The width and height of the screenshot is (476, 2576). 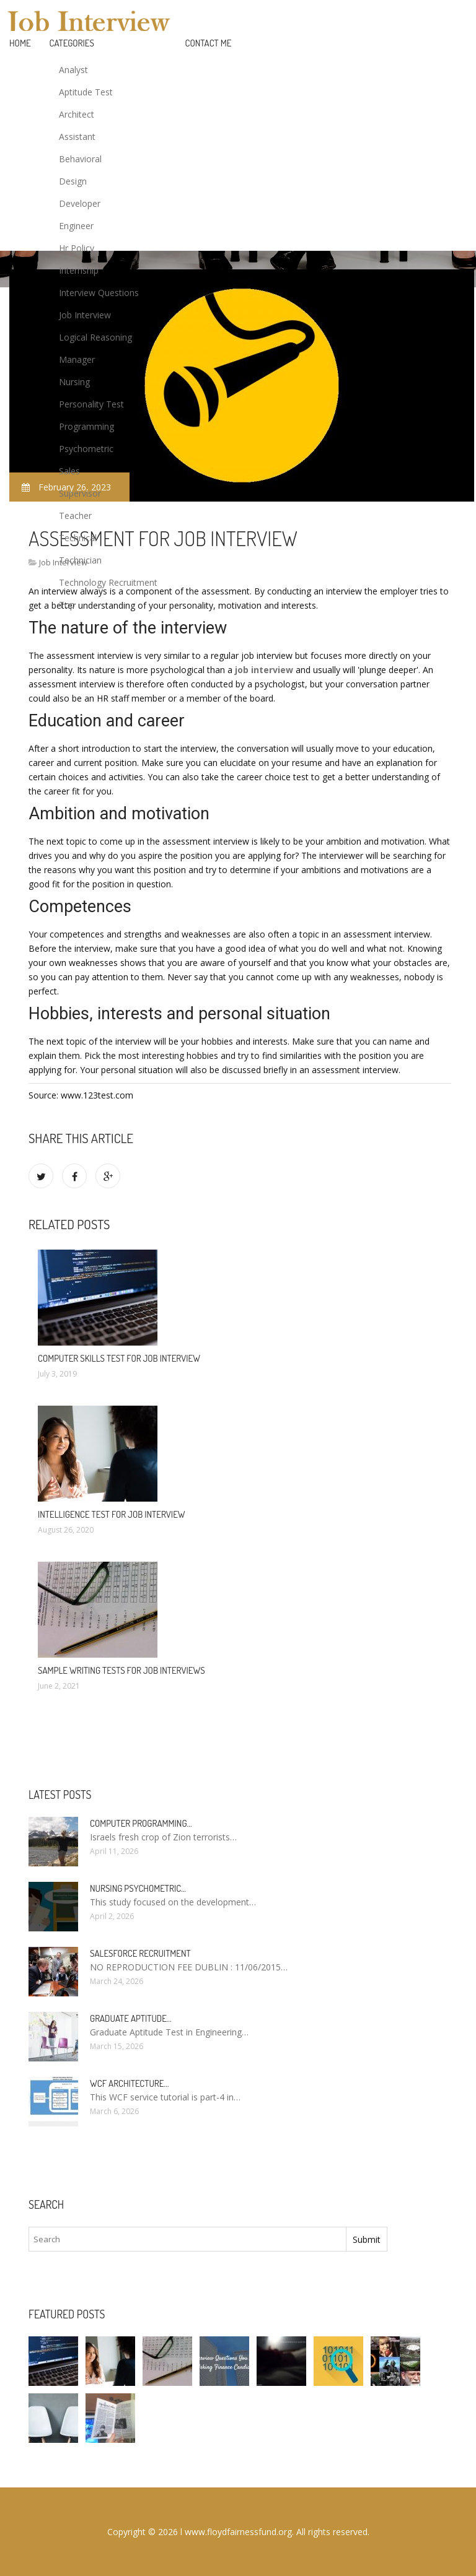 What do you see at coordinates (77, 136) in the screenshot?
I see `Assistant` at bounding box center [77, 136].